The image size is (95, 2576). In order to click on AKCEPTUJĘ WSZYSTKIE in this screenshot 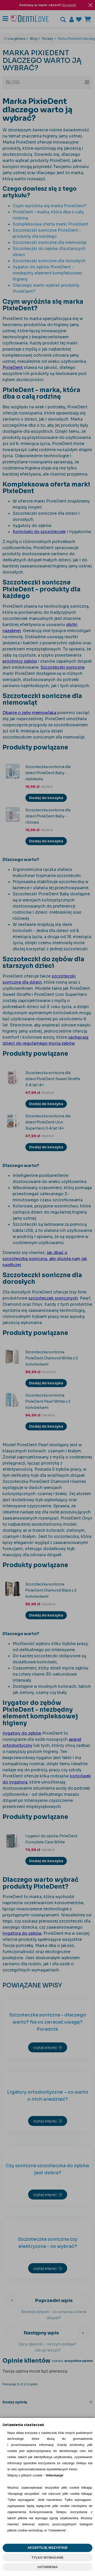, I will do `click(47, 2548)`.